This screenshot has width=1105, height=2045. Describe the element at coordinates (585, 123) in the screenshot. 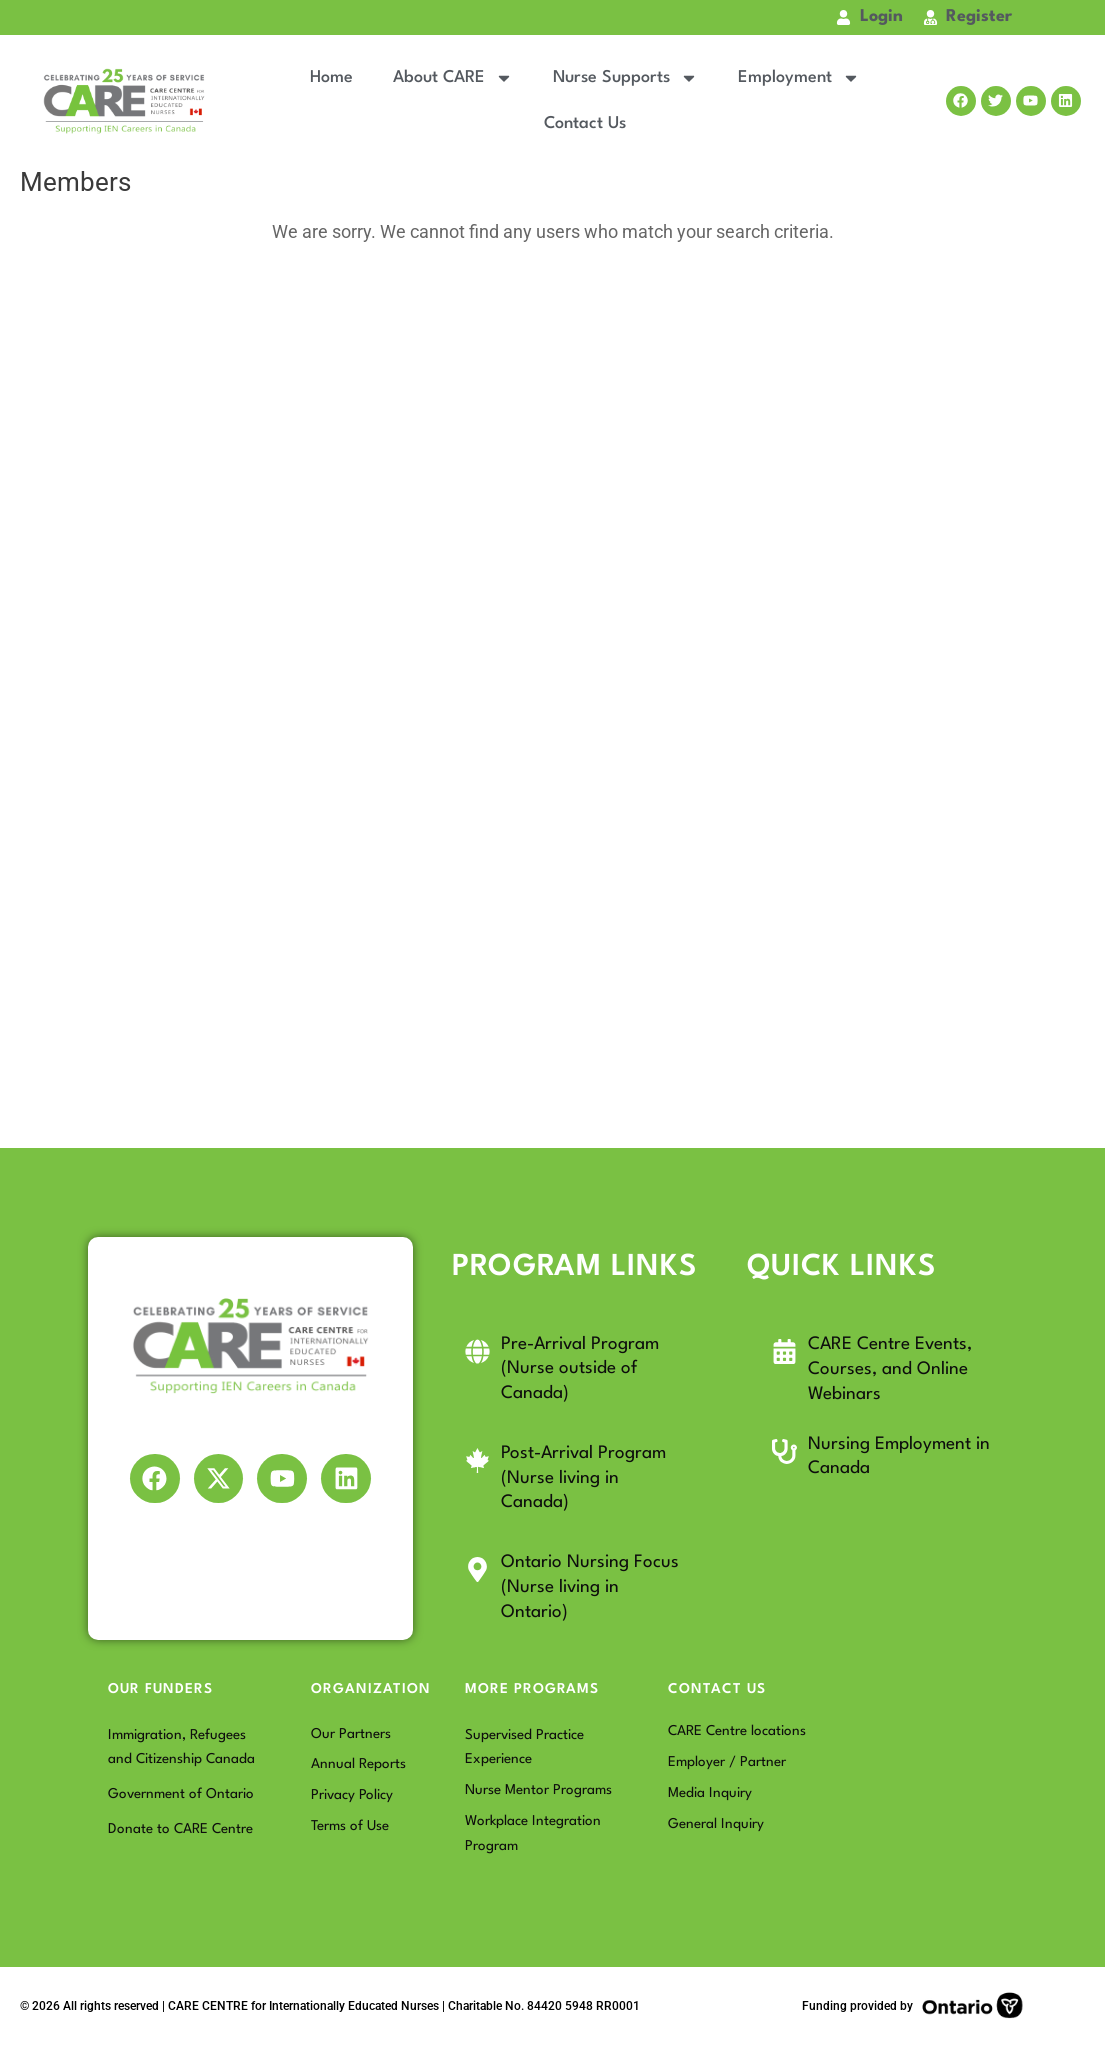

I see `Contact Us` at that location.